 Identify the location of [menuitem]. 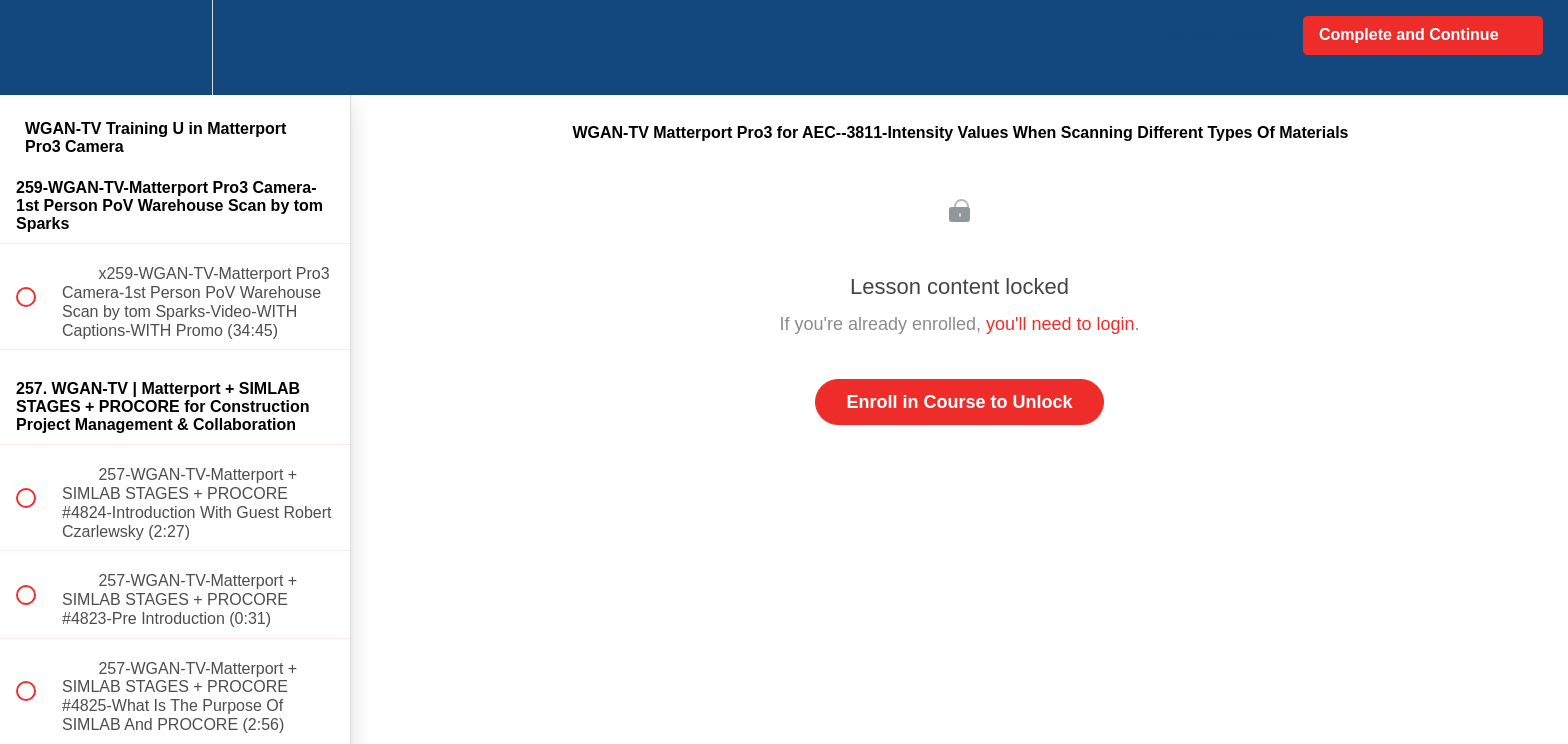
(175, 47).